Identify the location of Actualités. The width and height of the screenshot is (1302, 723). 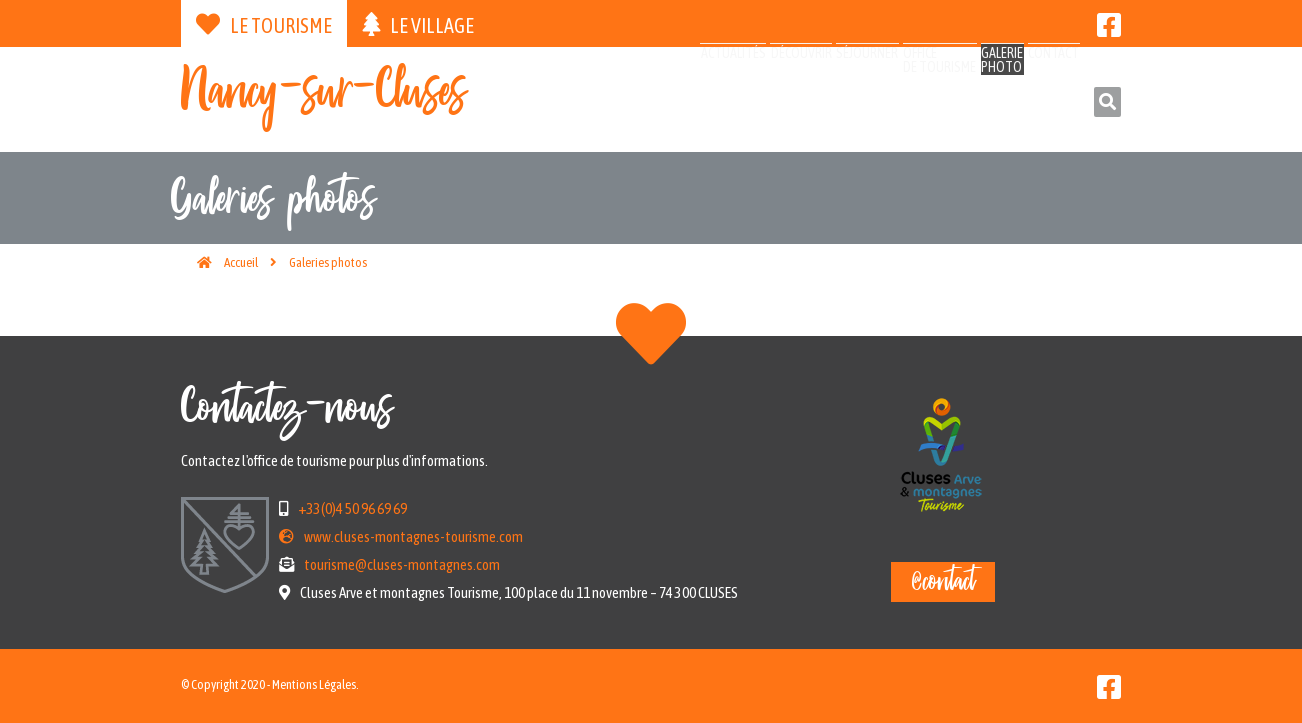
(562, 103).